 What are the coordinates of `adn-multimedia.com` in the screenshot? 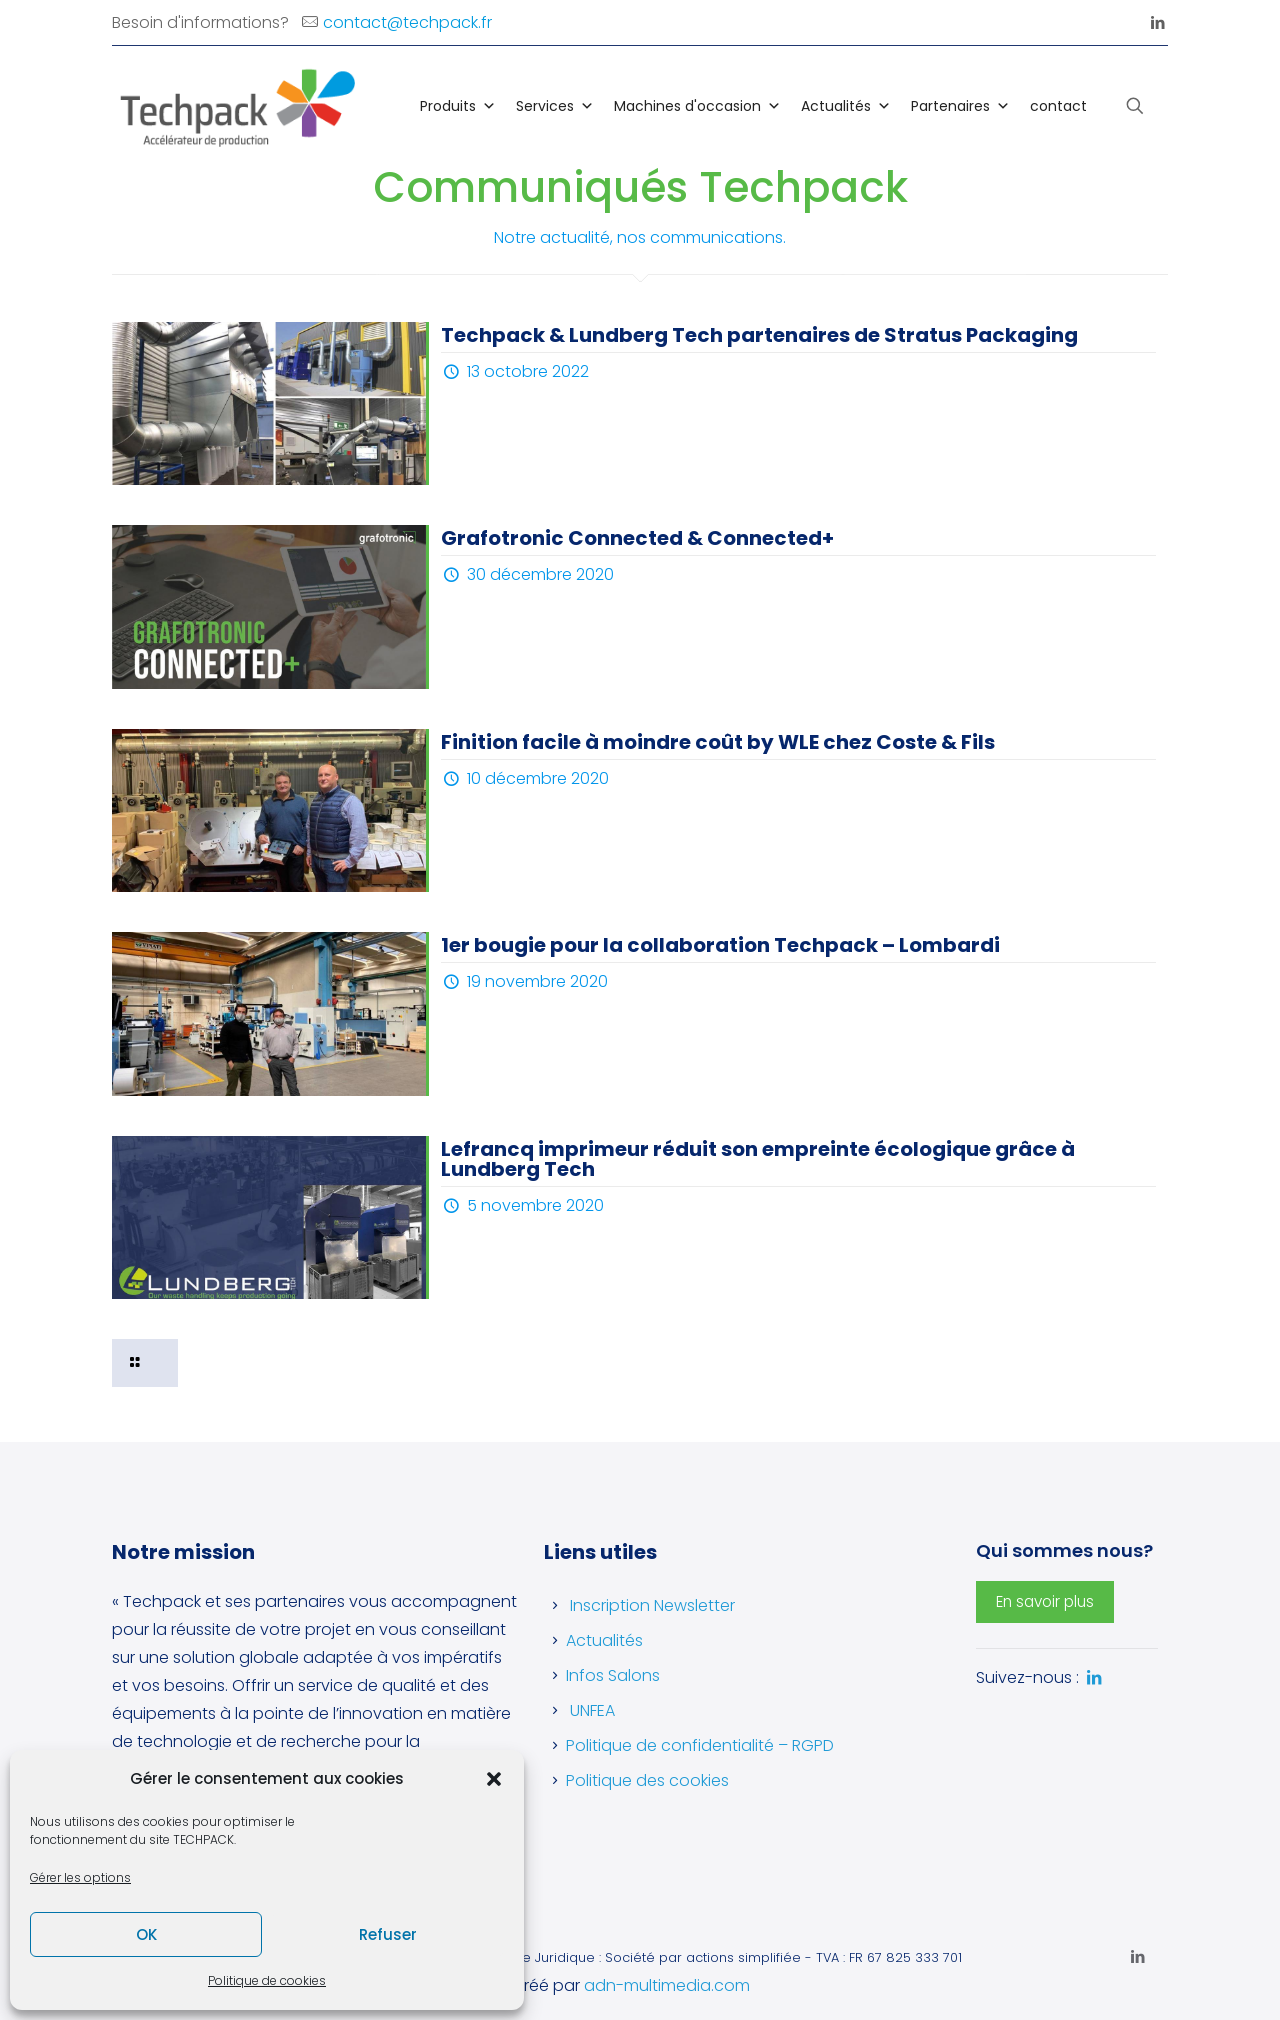 It's located at (667, 1985).